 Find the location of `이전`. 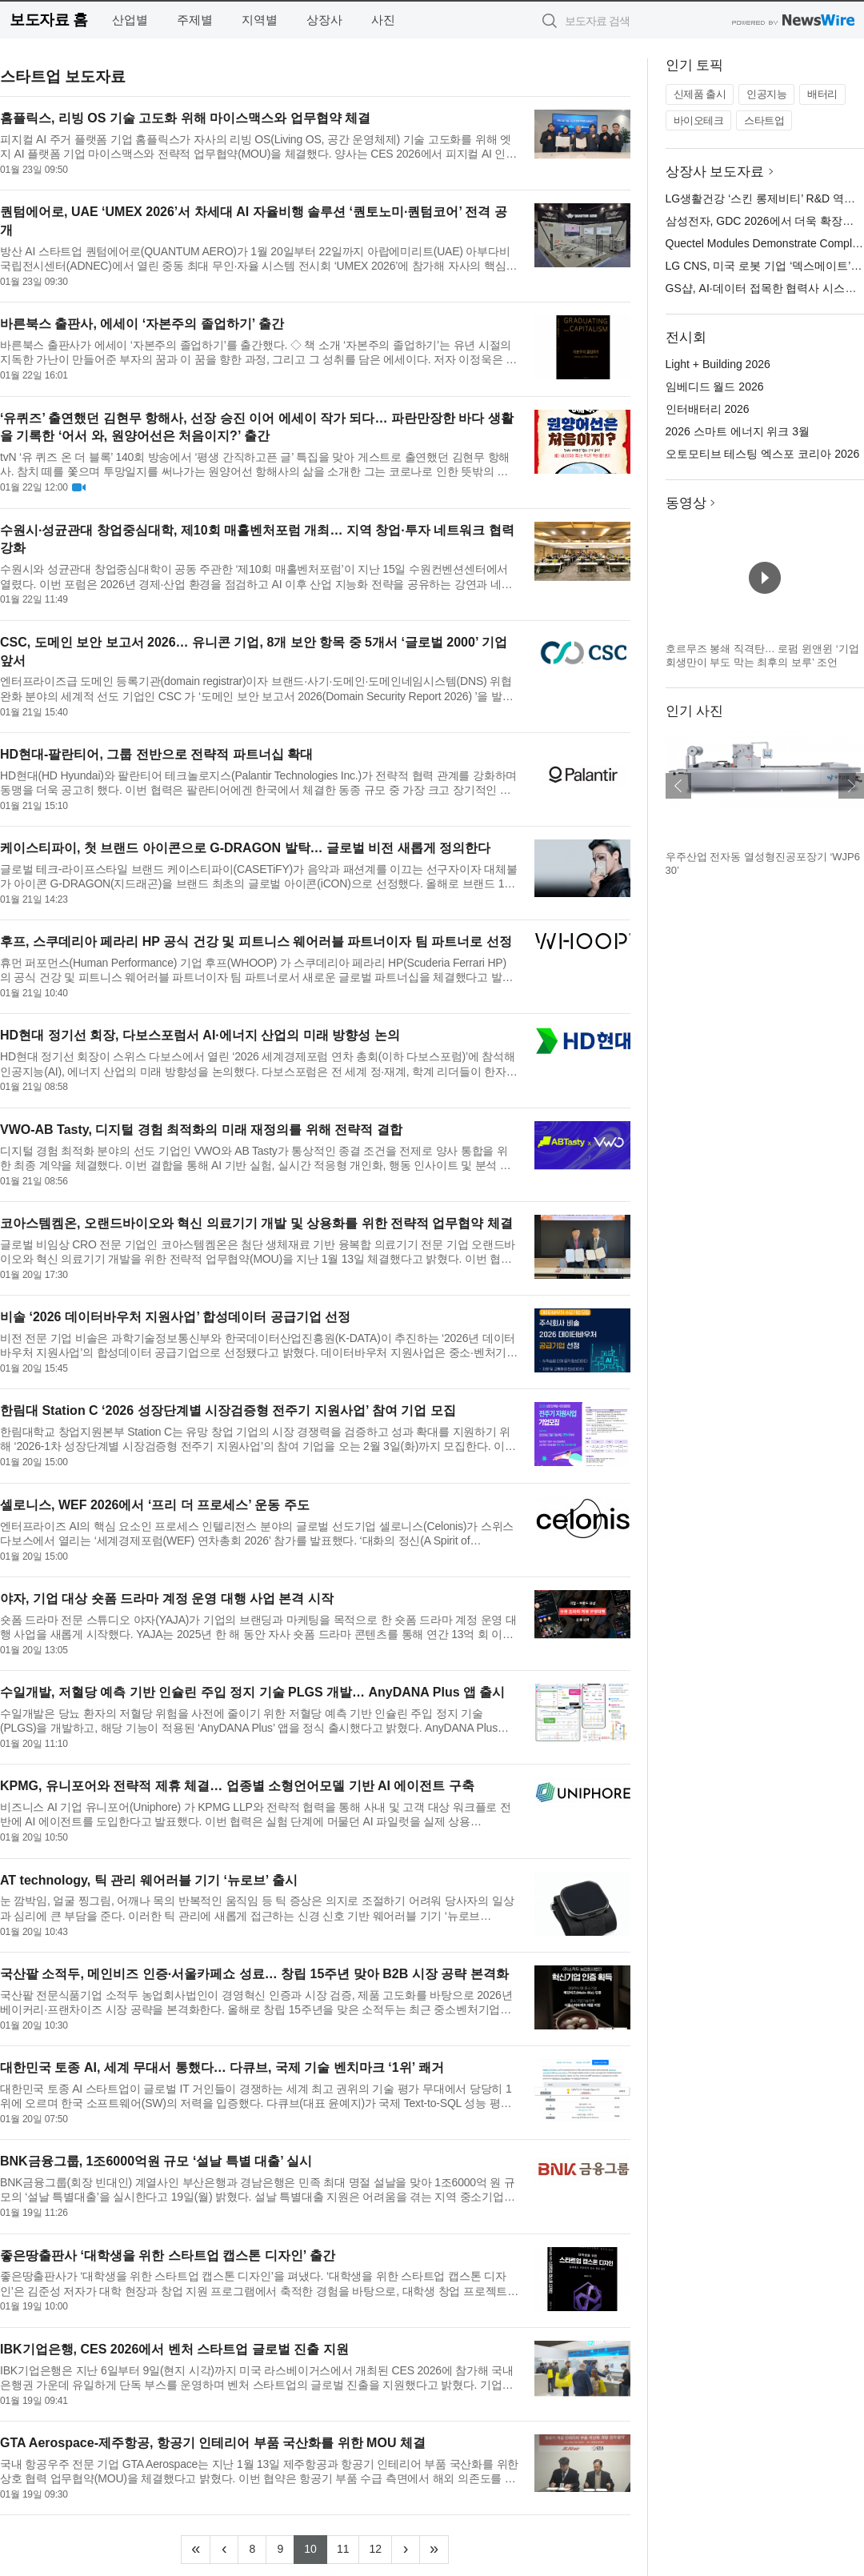

이전 is located at coordinates (678, 786).